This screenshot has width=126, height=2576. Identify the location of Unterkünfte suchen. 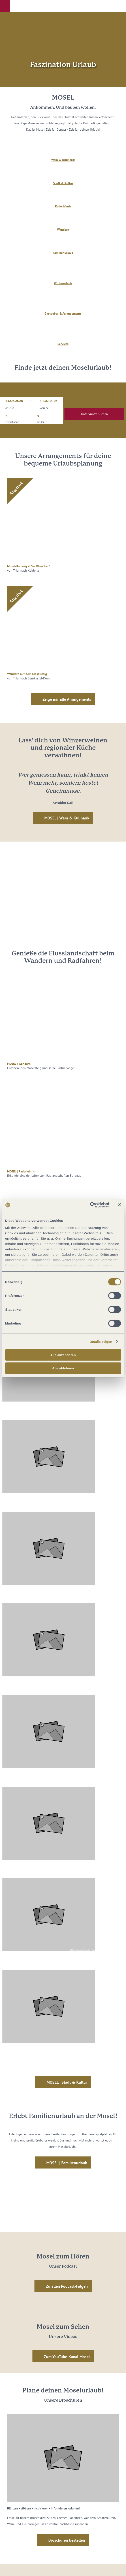
(94, 414).